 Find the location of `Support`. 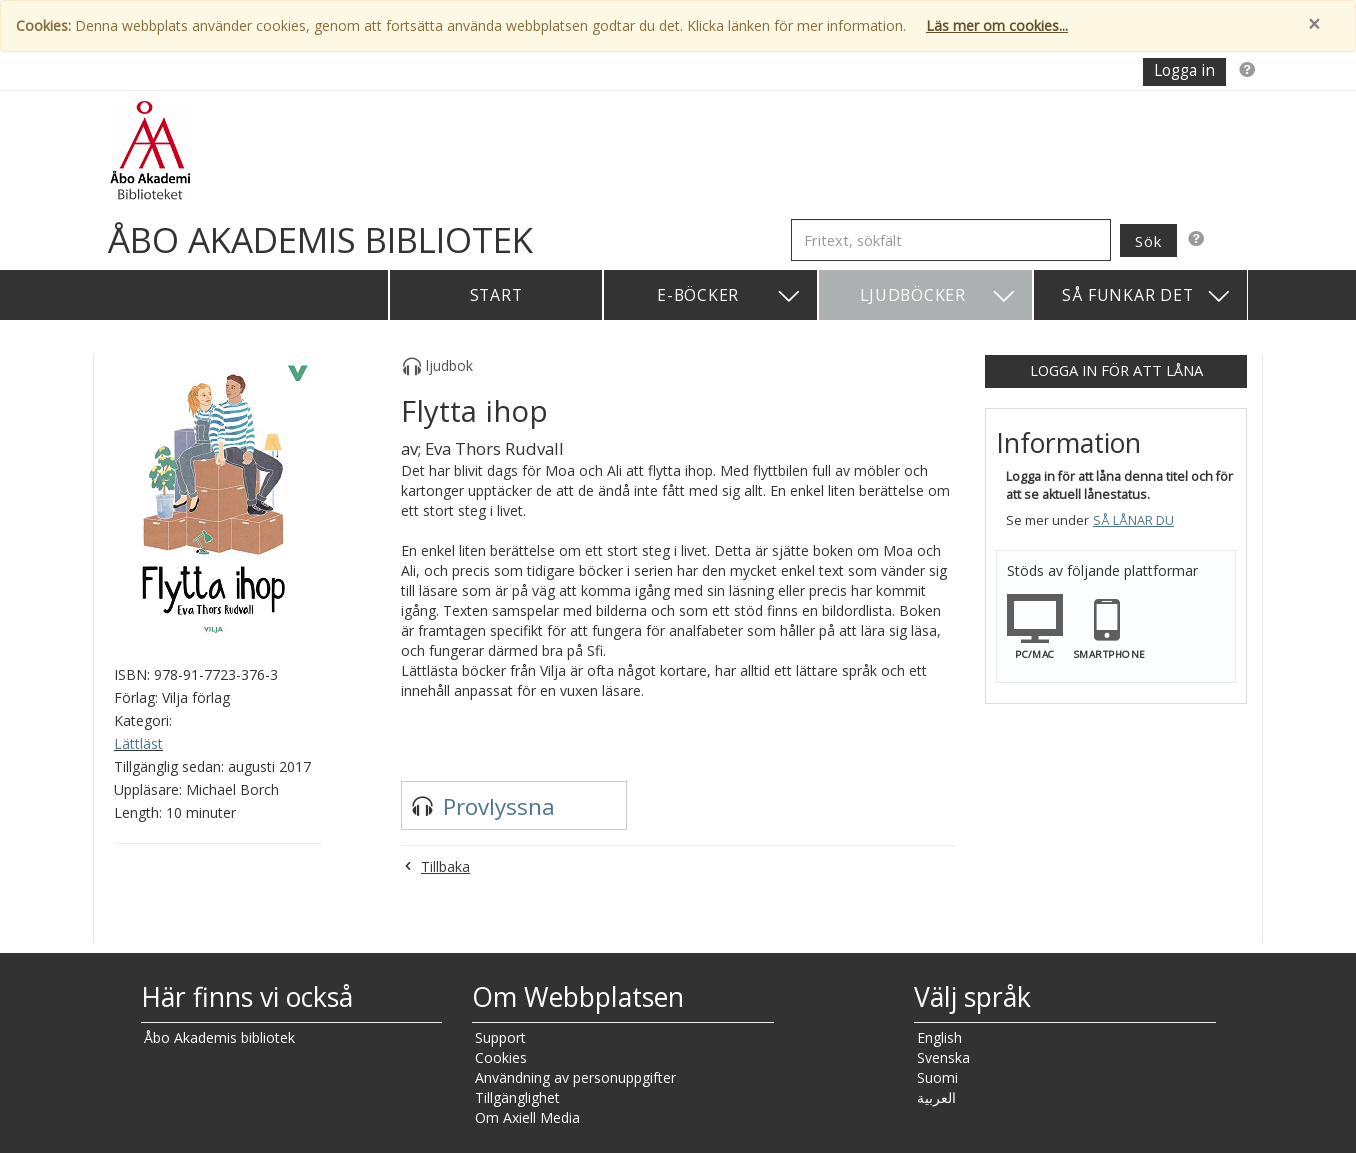

Support is located at coordinates (500, 1037).